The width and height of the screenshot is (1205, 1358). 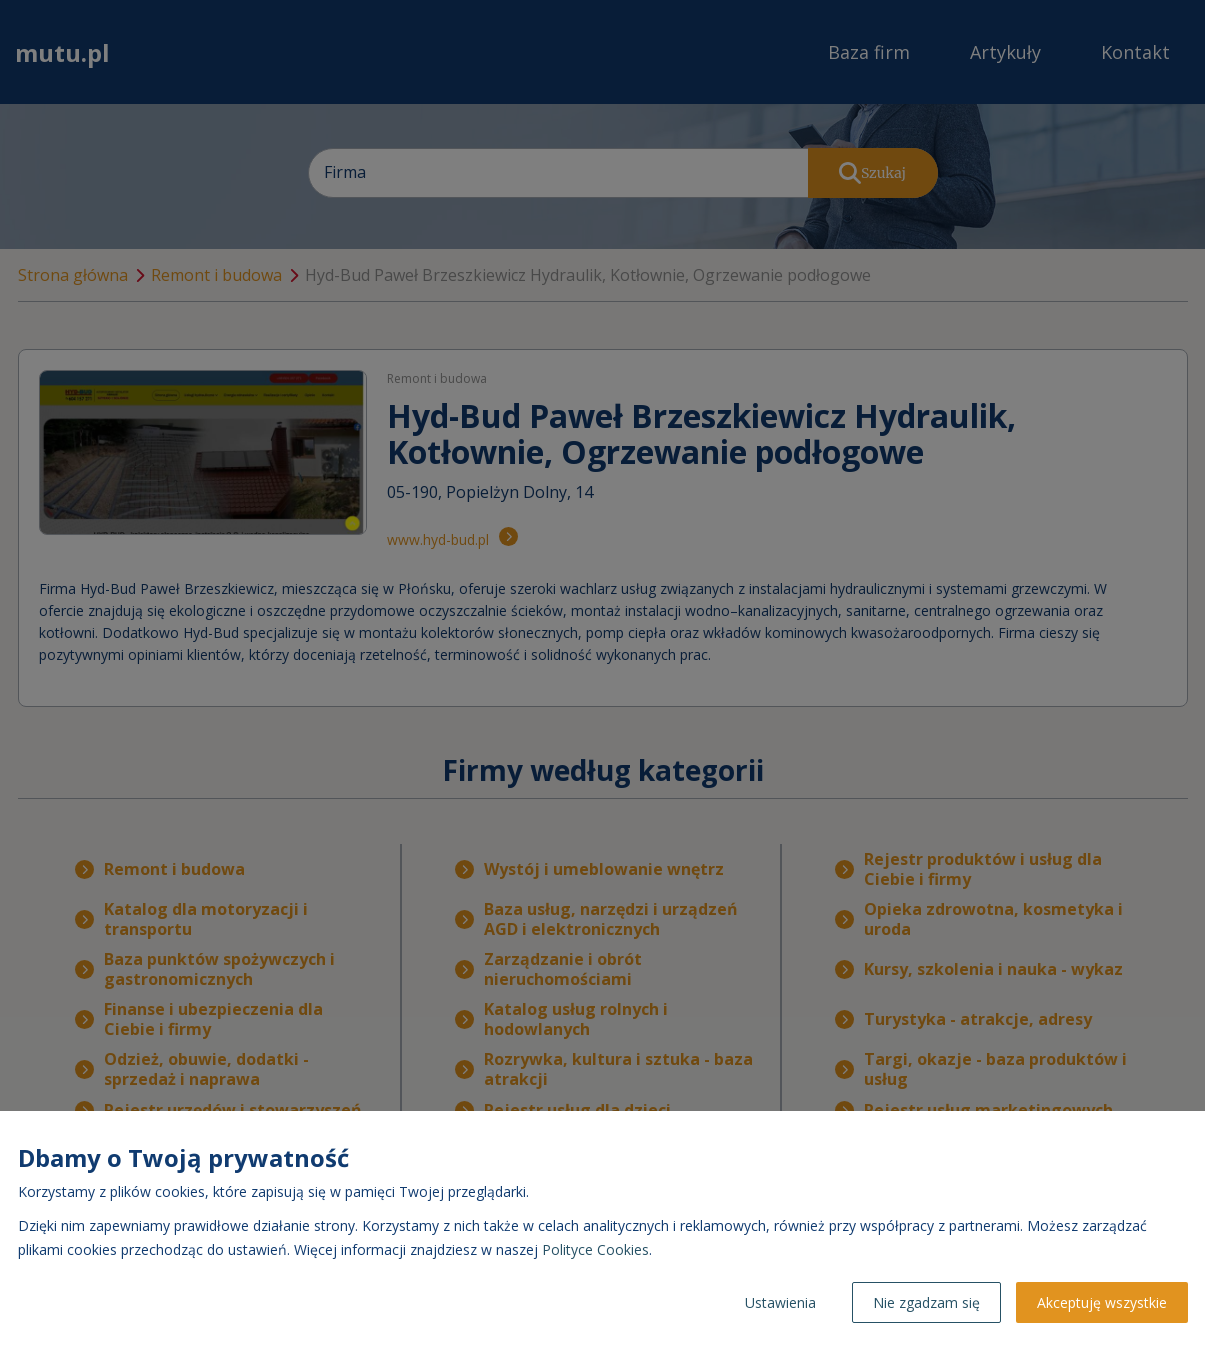 What do you see at coordinates (1102, 1302) in the screenshot?
I see `Akceptuję wszystkie` at bounding box center [1102, 1302].